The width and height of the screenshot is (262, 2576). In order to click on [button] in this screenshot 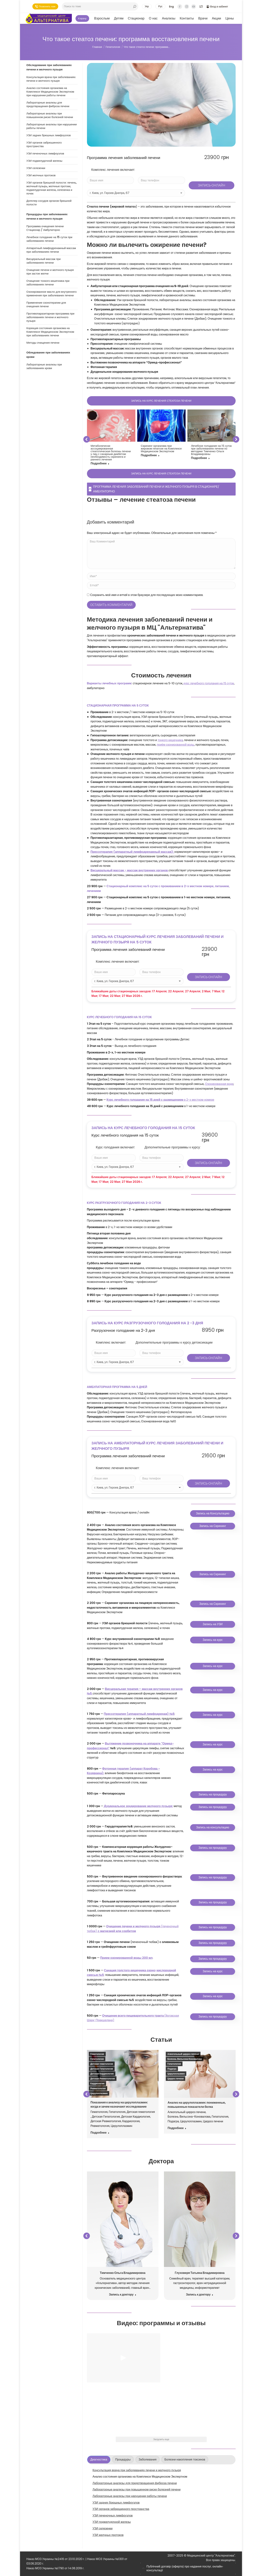, I will do `click(86, 439)`.